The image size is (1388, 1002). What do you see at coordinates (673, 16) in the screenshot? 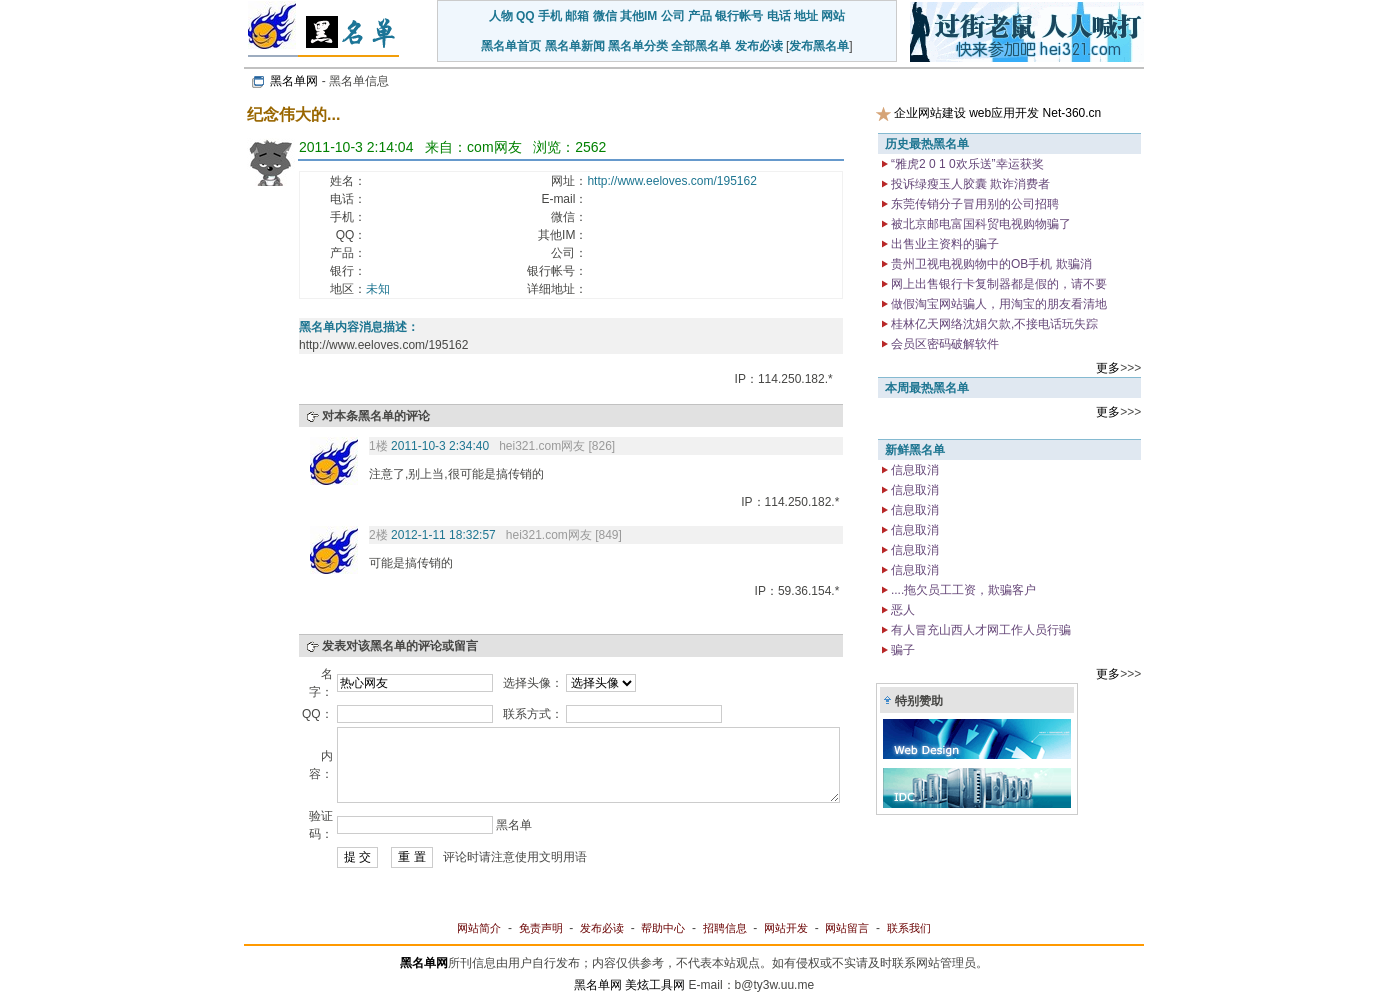
I see `公司` at bounding box center [673, 16].